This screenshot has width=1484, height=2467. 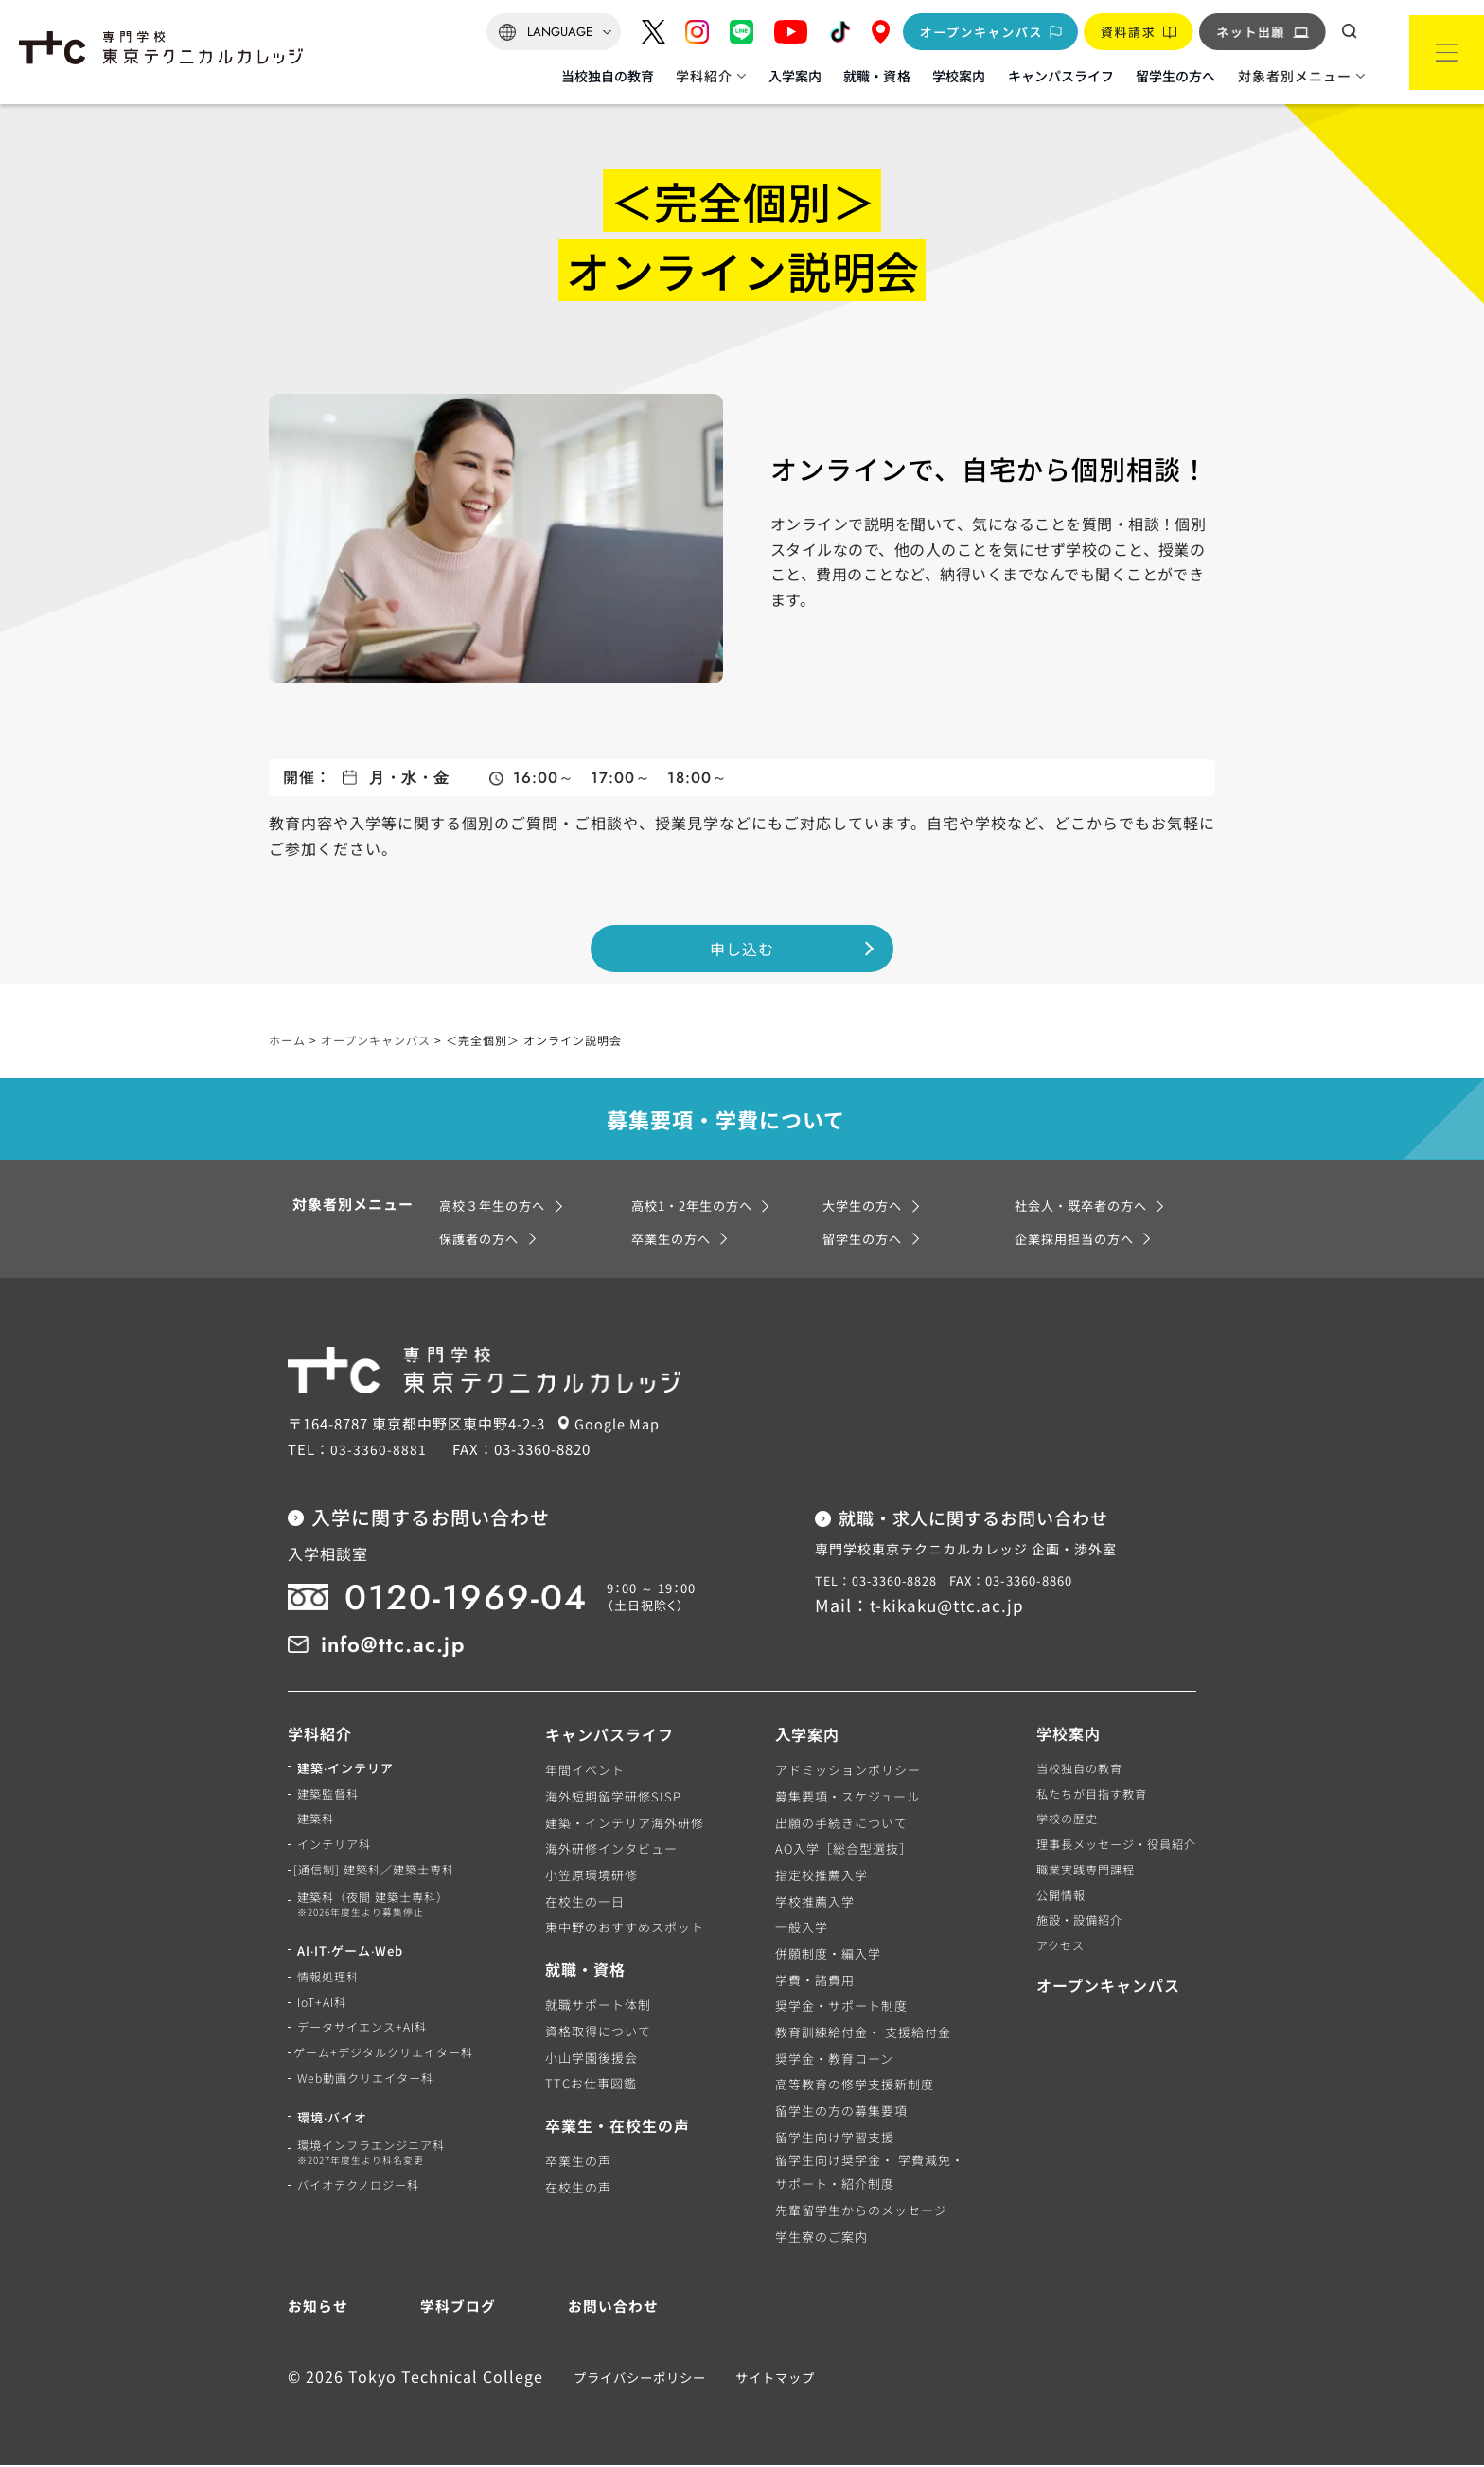 I want to click on 留学生向け奨学金・ 学費減免・サポート・紹介制度, so click(x=867, y=2173).